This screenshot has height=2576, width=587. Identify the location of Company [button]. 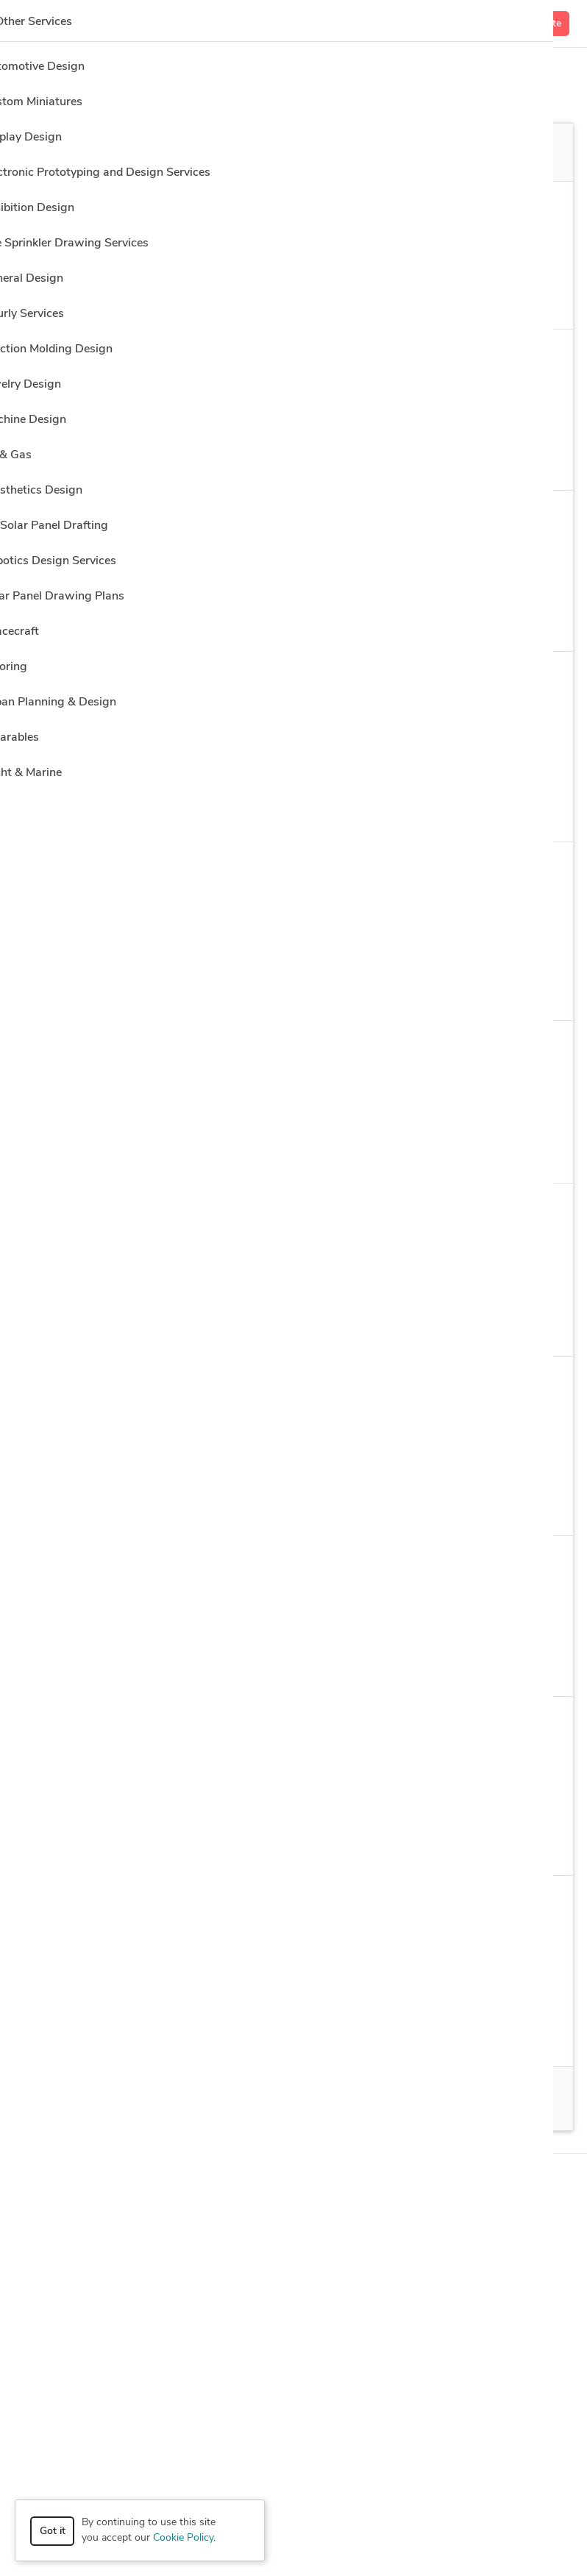
(294, 2264).